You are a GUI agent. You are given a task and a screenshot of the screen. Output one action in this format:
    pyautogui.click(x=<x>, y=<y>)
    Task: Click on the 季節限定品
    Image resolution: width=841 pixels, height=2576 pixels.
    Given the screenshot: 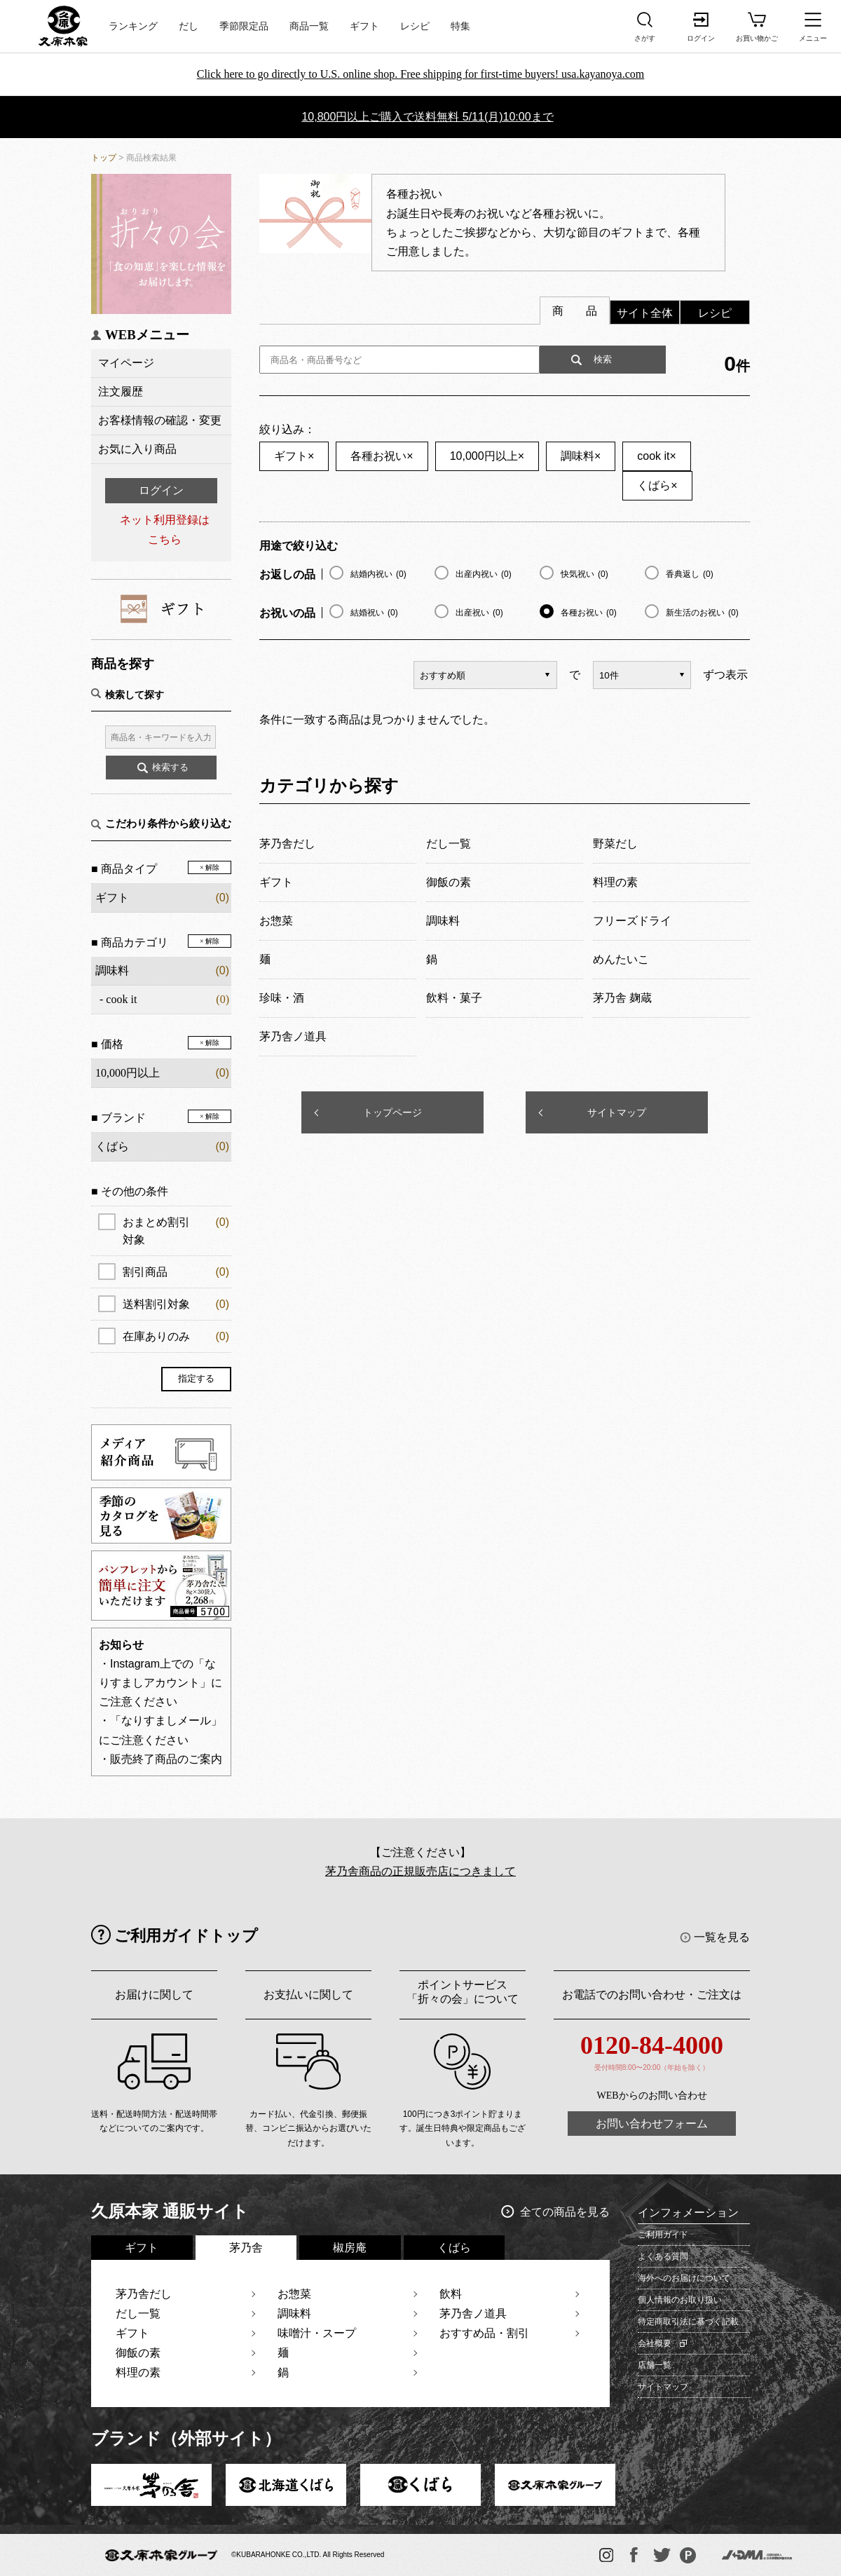 What is the action you would take?
    pyautogui.click(x=243, y=26)
    